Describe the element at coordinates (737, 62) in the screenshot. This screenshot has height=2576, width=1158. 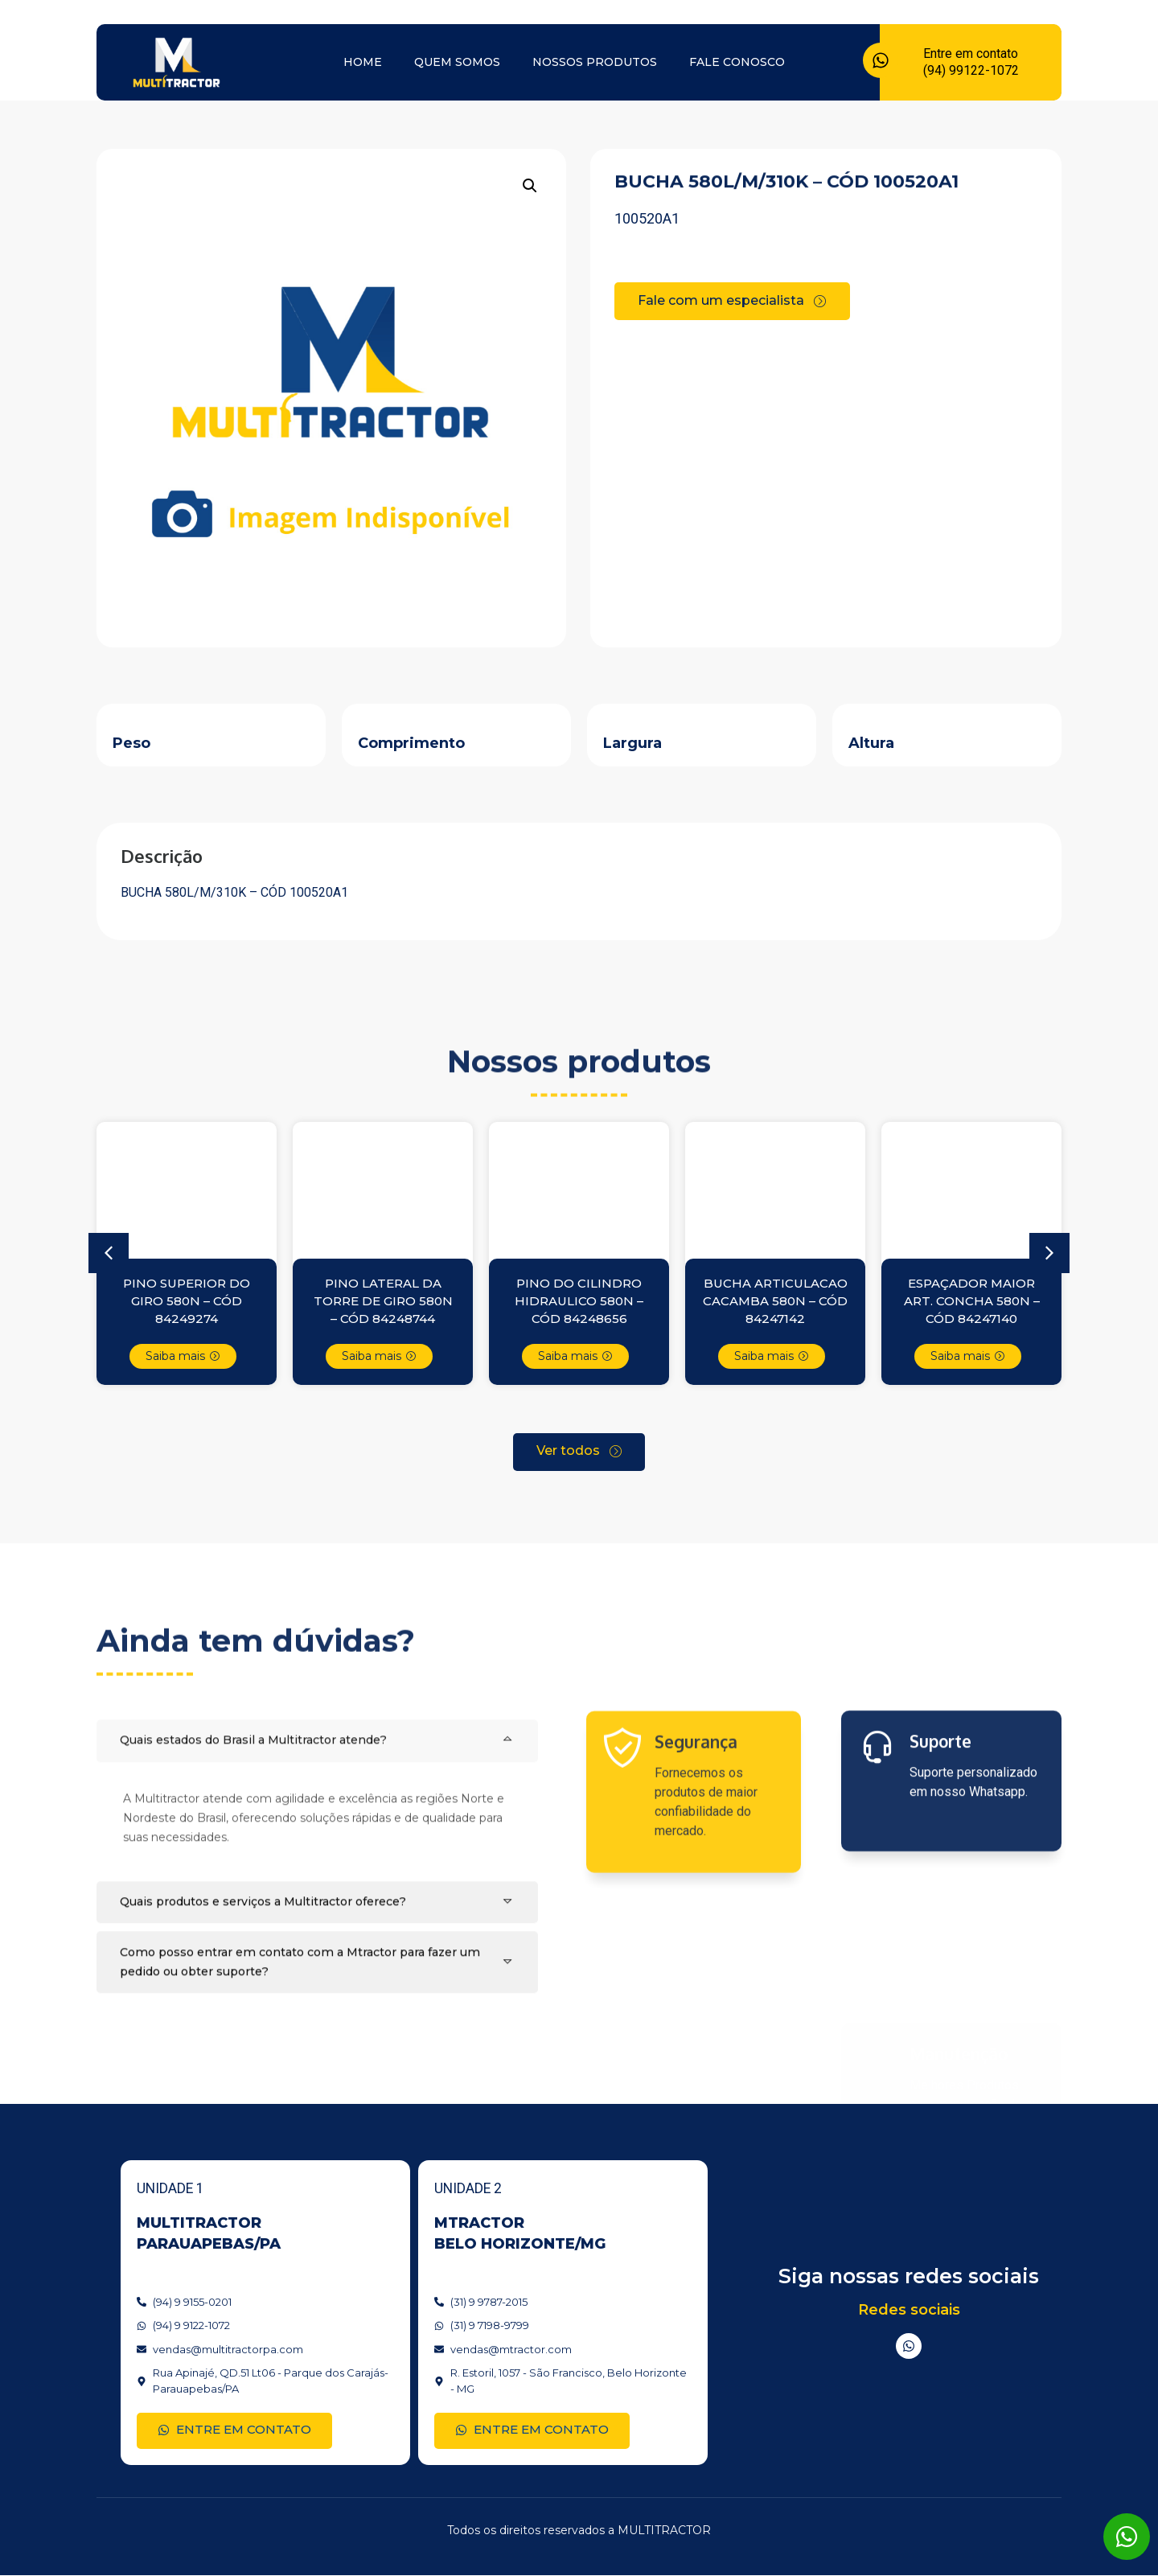
I see `Fale conosco` at that location.